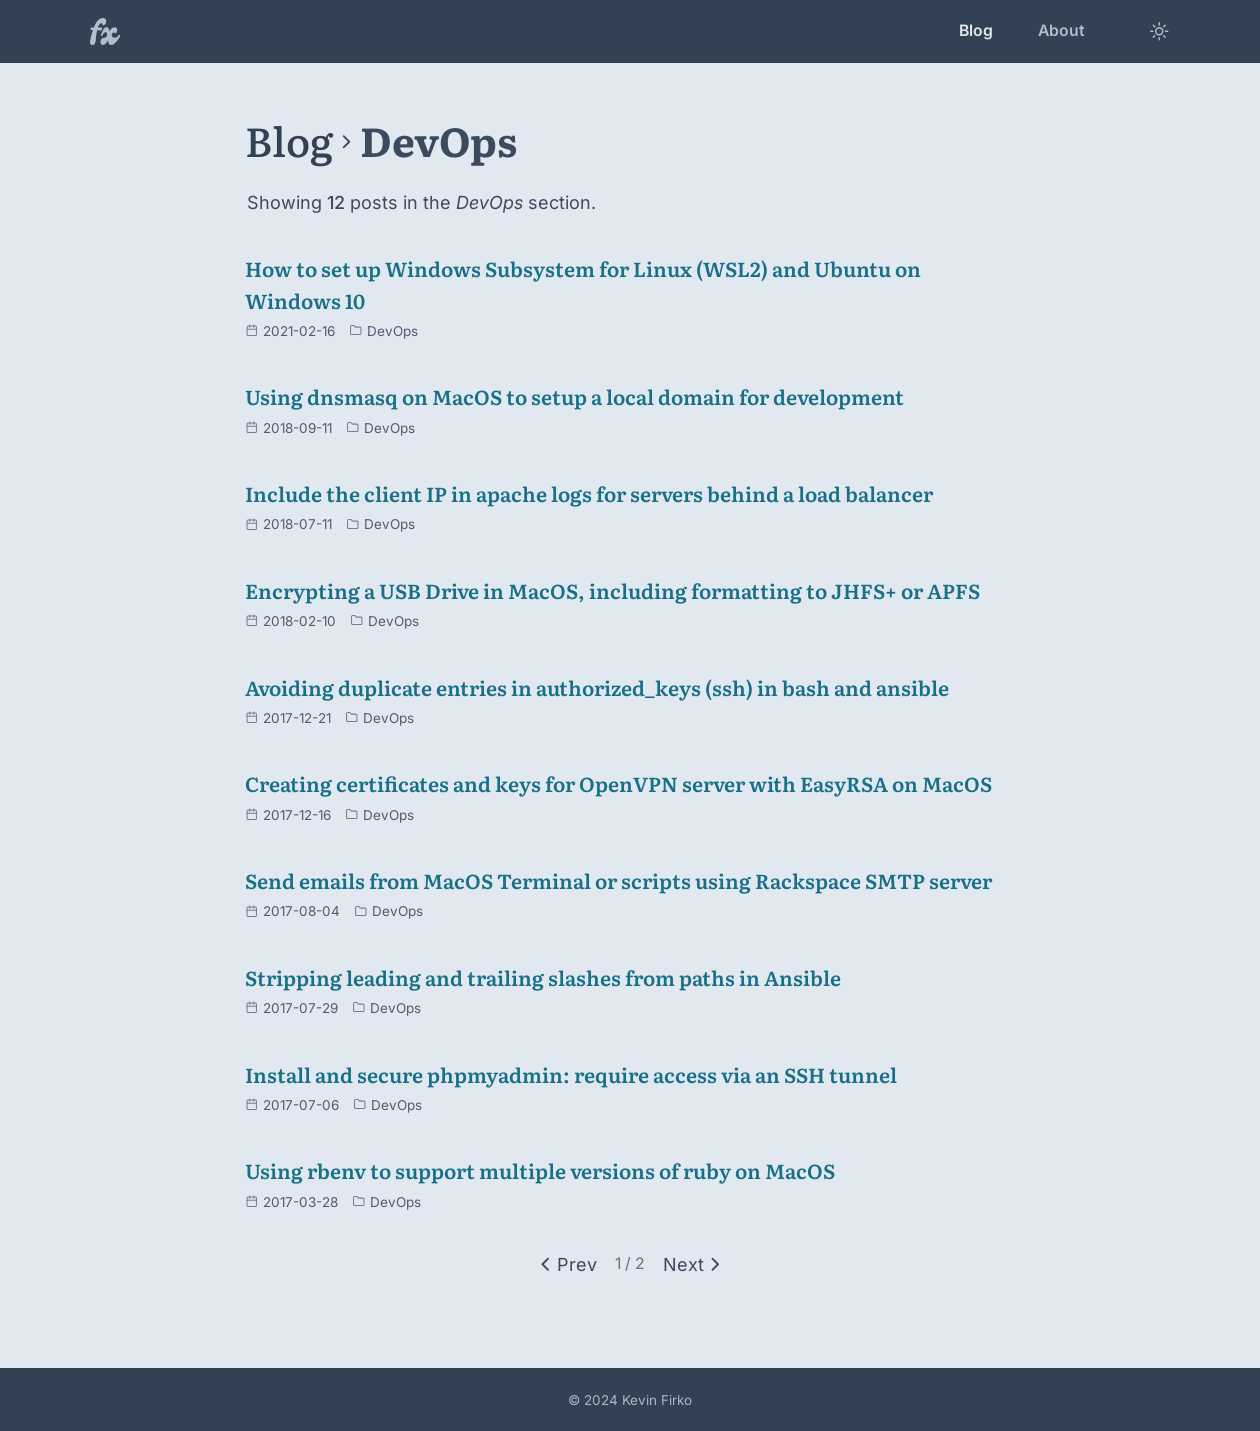  Describe the element at coordinates (540, 1170) in the screenshot. I see `Using rbenv to support multiple versions of ruby on MacOS` at that location.